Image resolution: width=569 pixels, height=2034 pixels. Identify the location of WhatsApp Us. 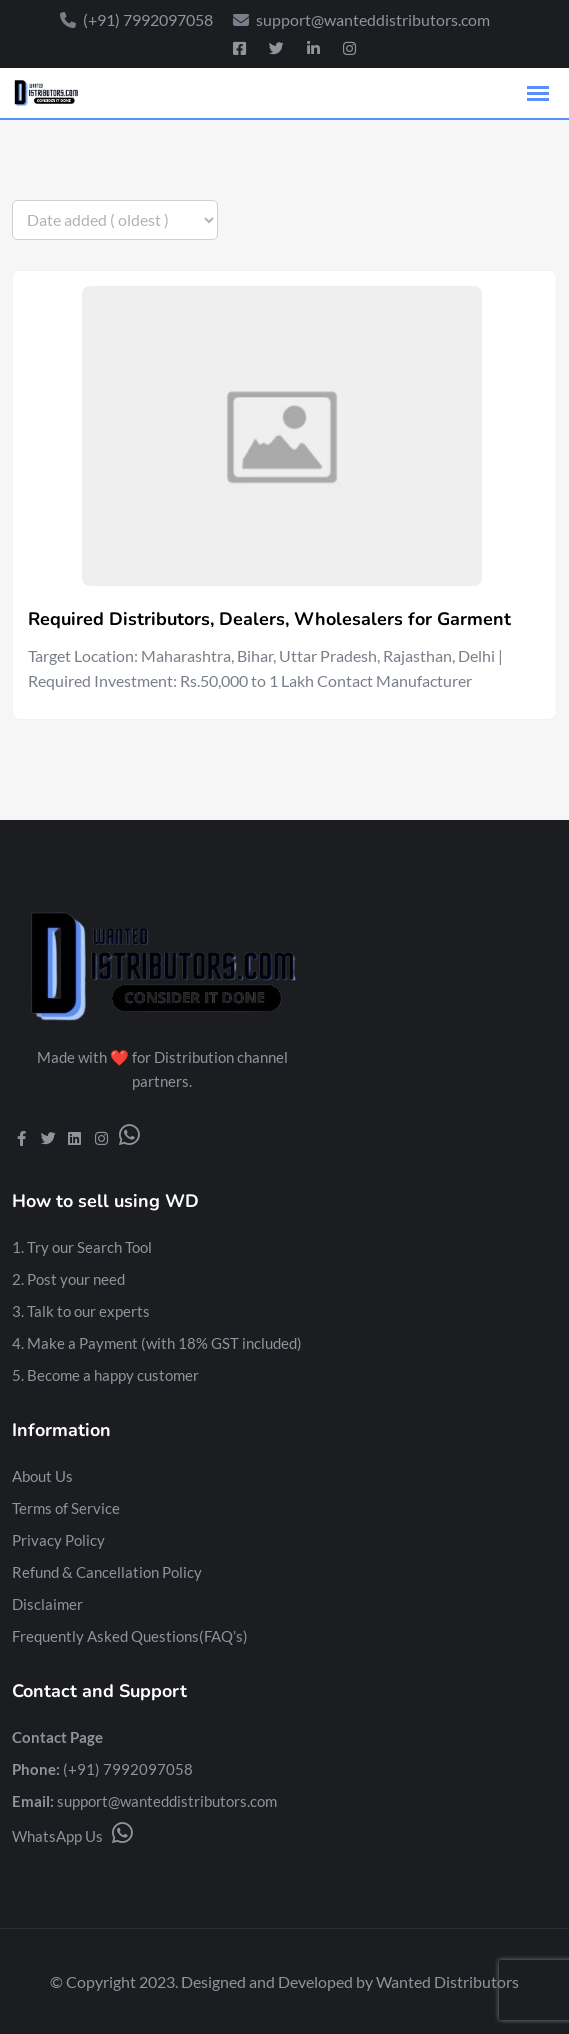
(72, 1836).